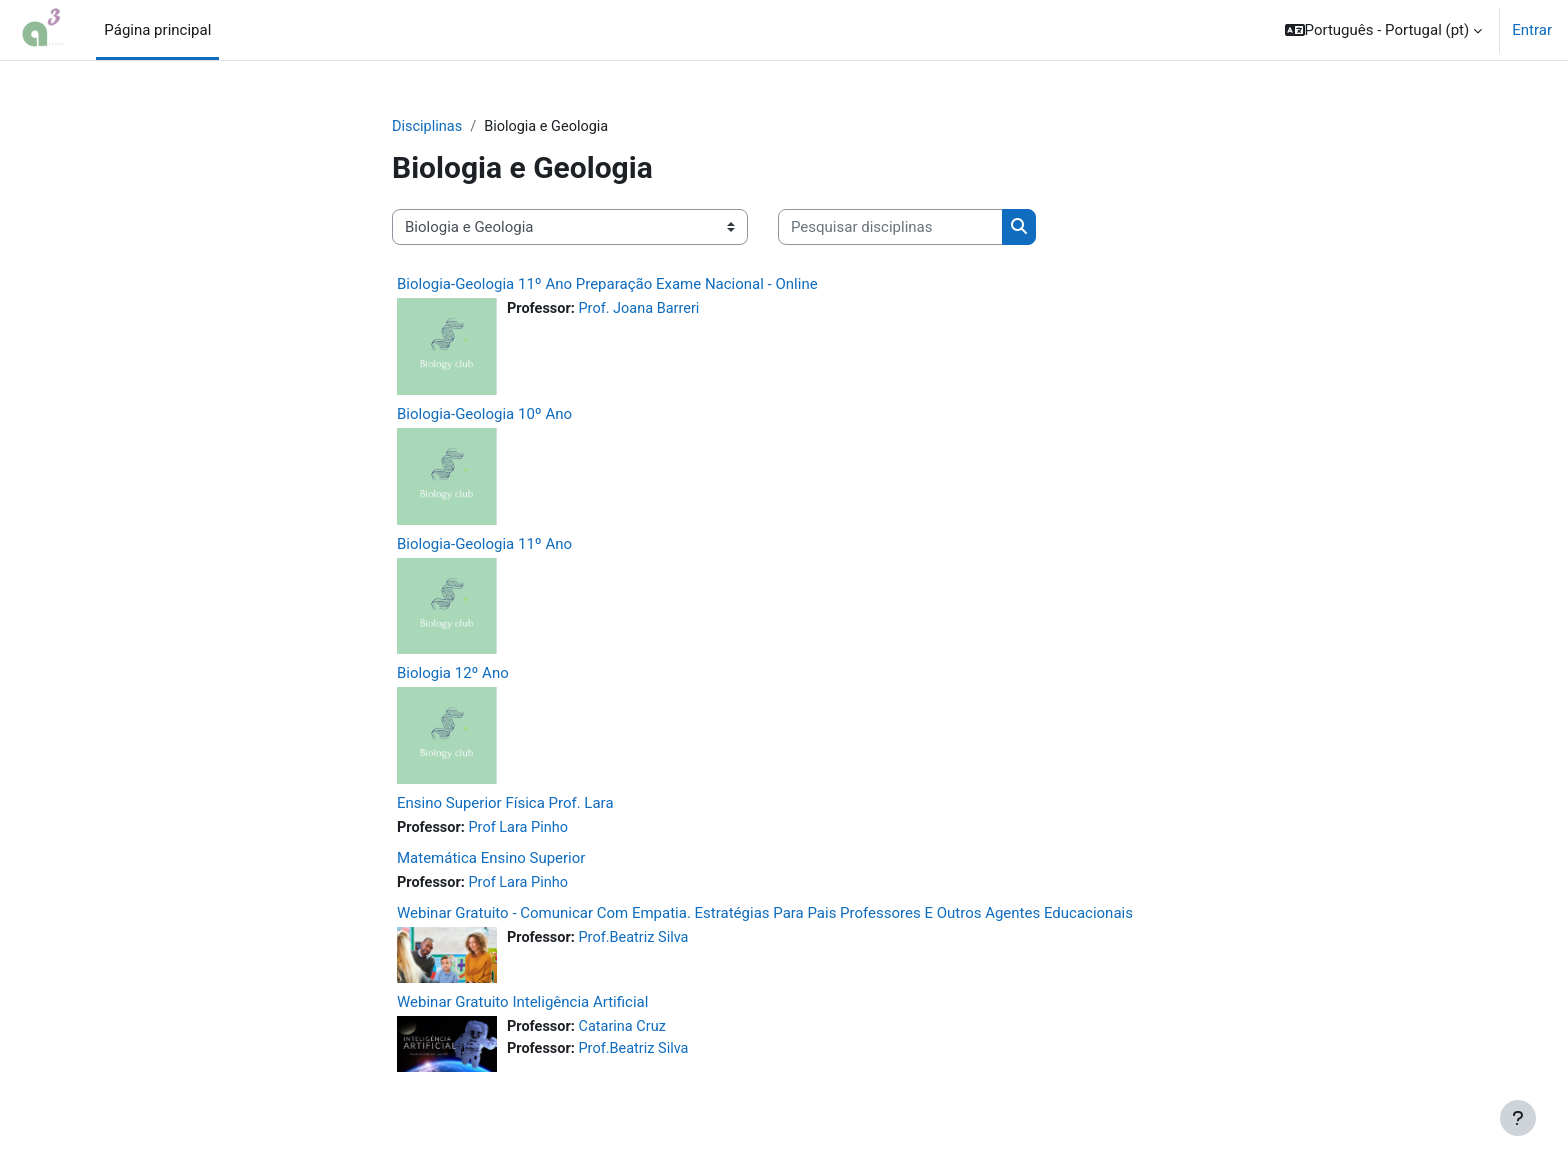 The height and width of the screenshot is (1168, 1568). What do you see at coordinates (522, 1004) in the screenshot?
I see `Webinar Gratuito Inteligência Artificial` at bounding box center [522, 1004].